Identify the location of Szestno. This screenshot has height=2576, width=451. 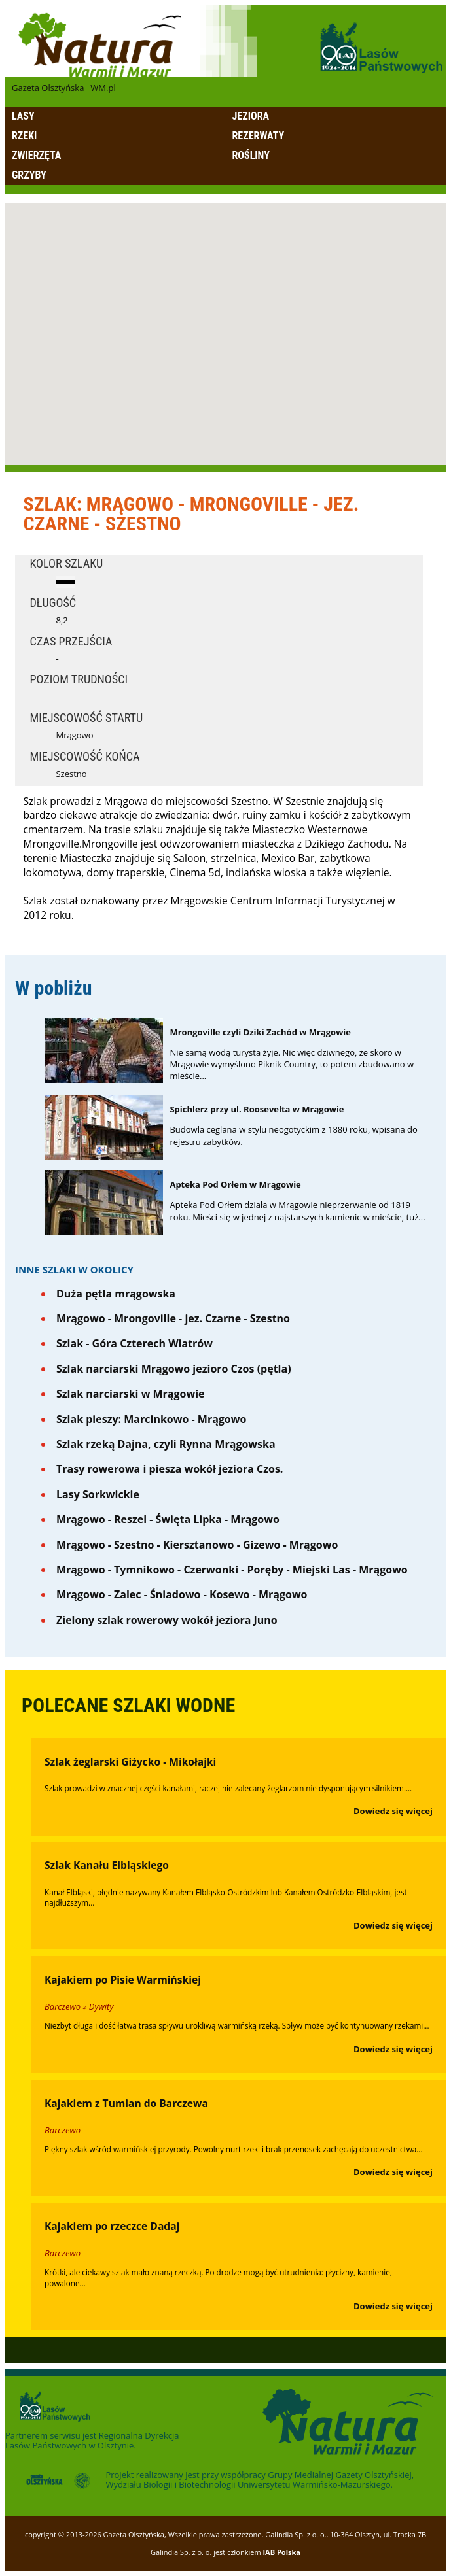
(71, 774).